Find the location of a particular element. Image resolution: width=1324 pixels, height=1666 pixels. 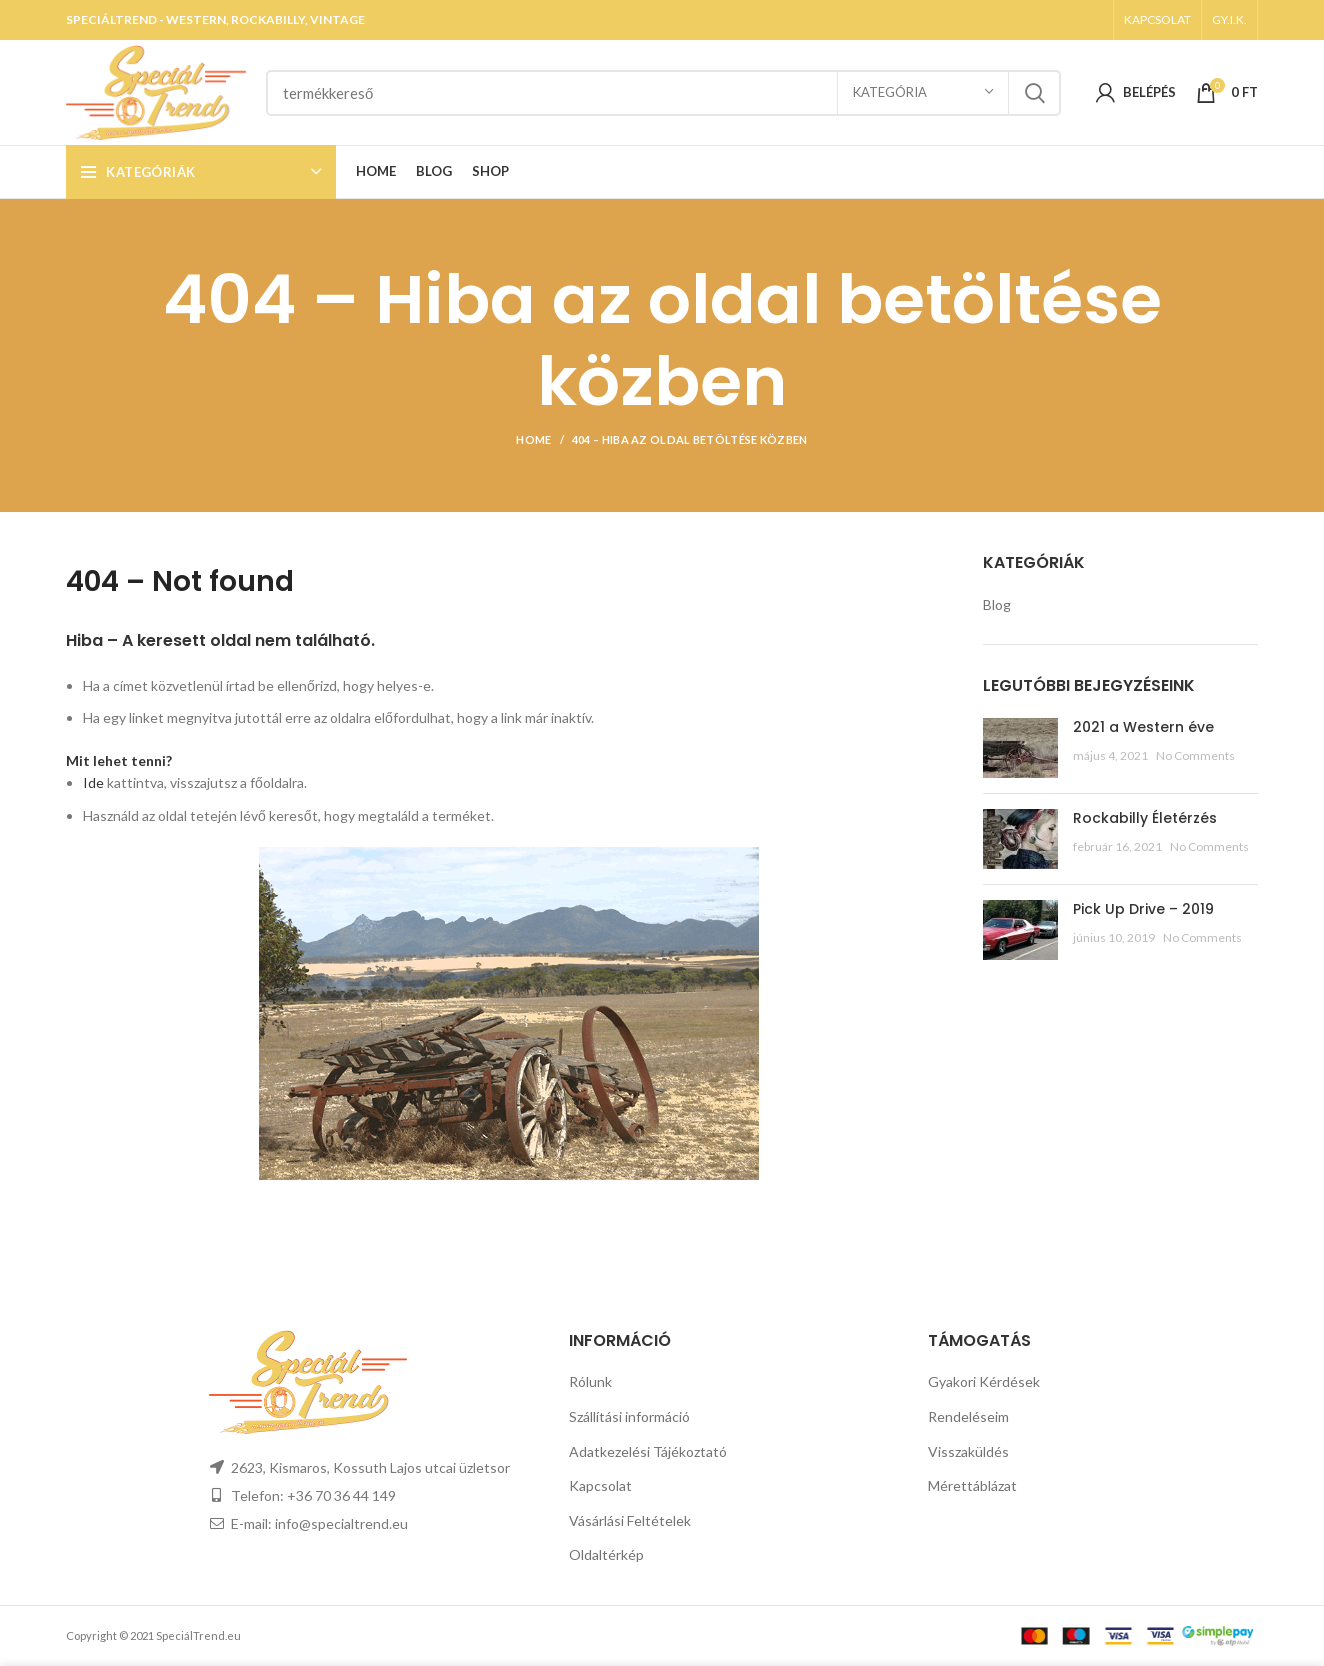

Mérettáblázat is located at coordinates (972, 1485).